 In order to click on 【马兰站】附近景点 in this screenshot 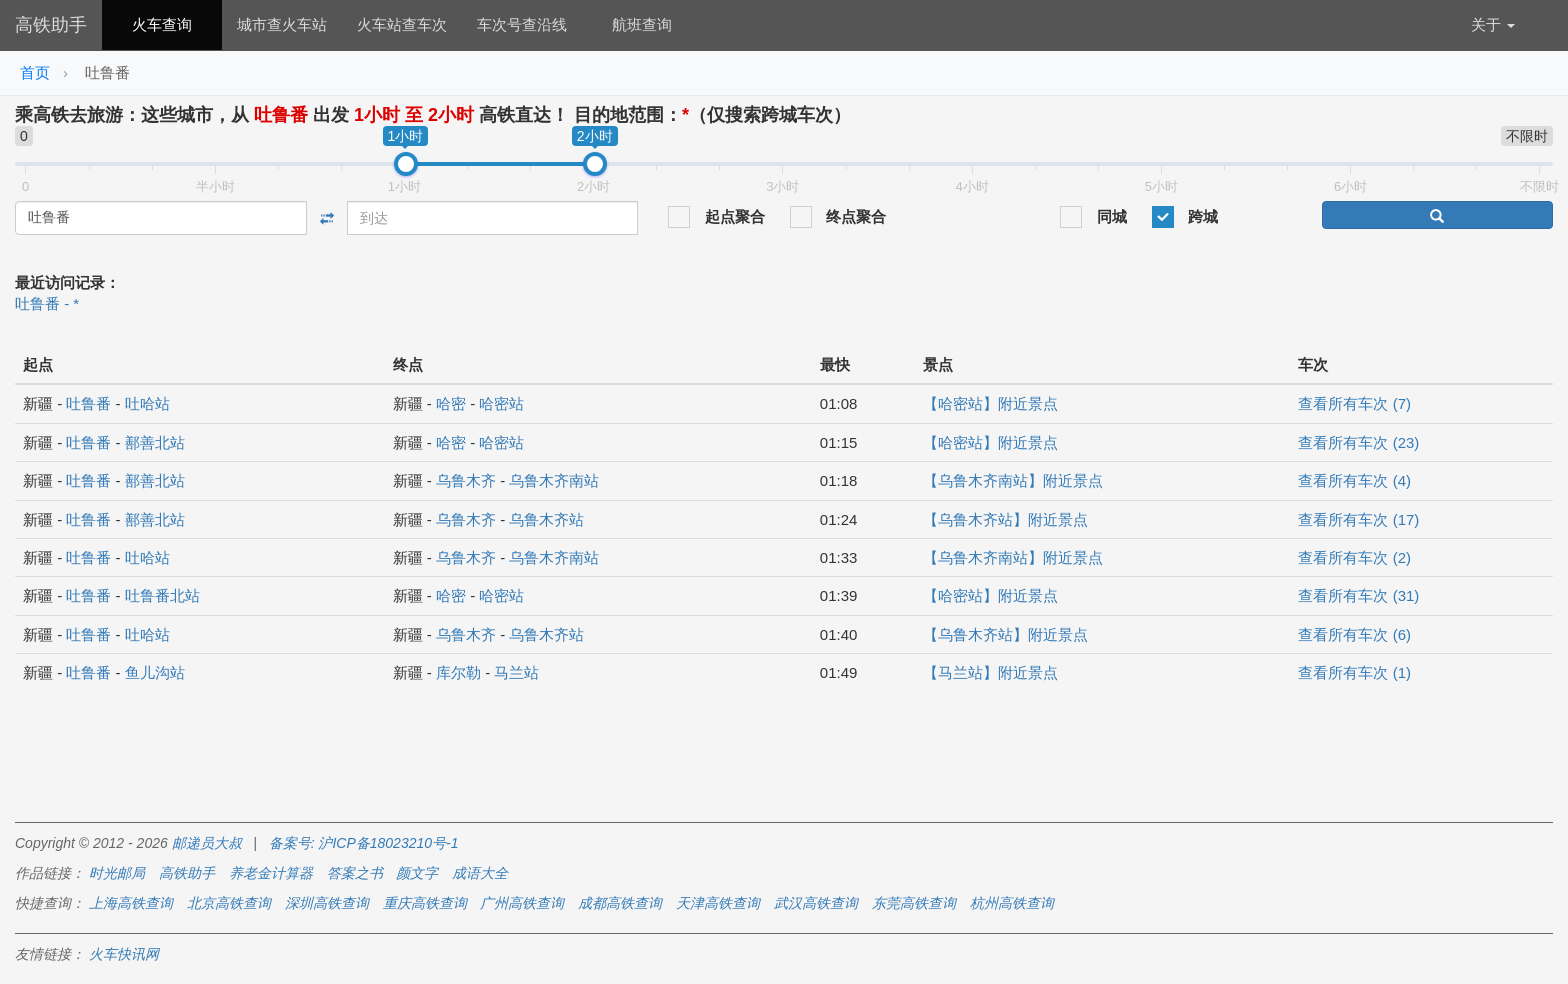, I will do `click(990, 672)`.